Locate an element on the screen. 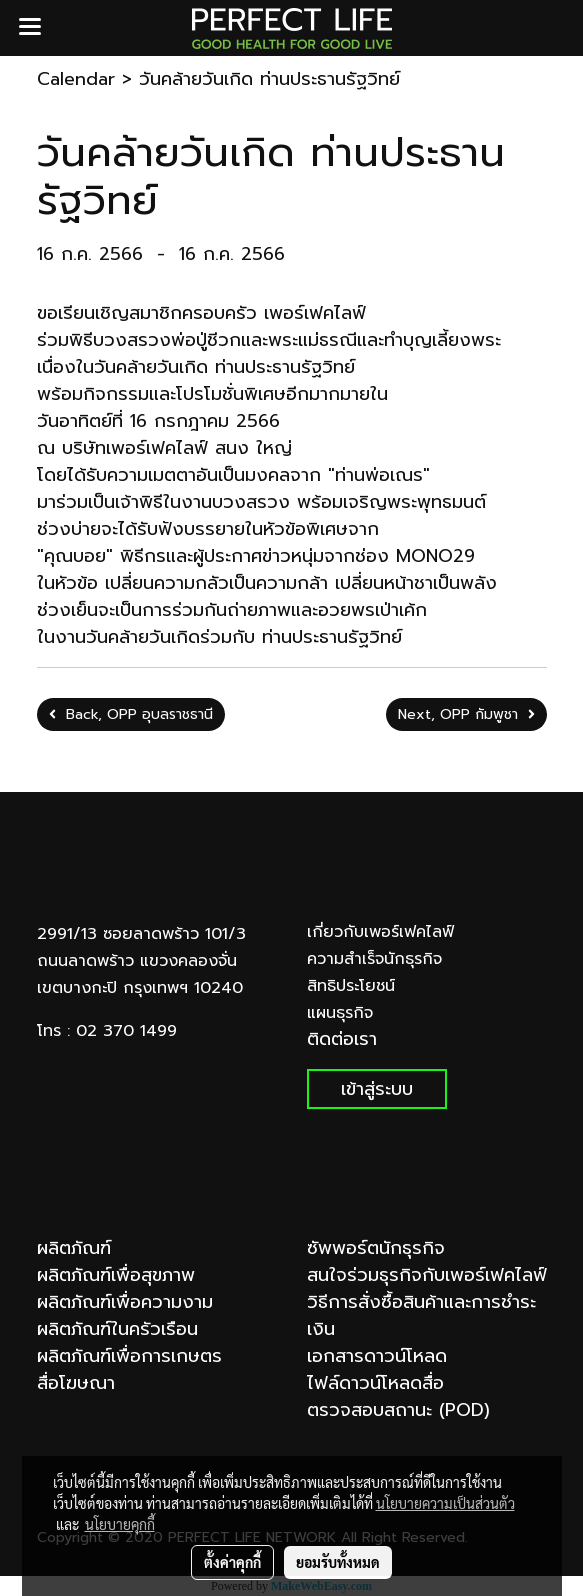  นโยบายคุกกี้ is located at coordinates (120, 1524).